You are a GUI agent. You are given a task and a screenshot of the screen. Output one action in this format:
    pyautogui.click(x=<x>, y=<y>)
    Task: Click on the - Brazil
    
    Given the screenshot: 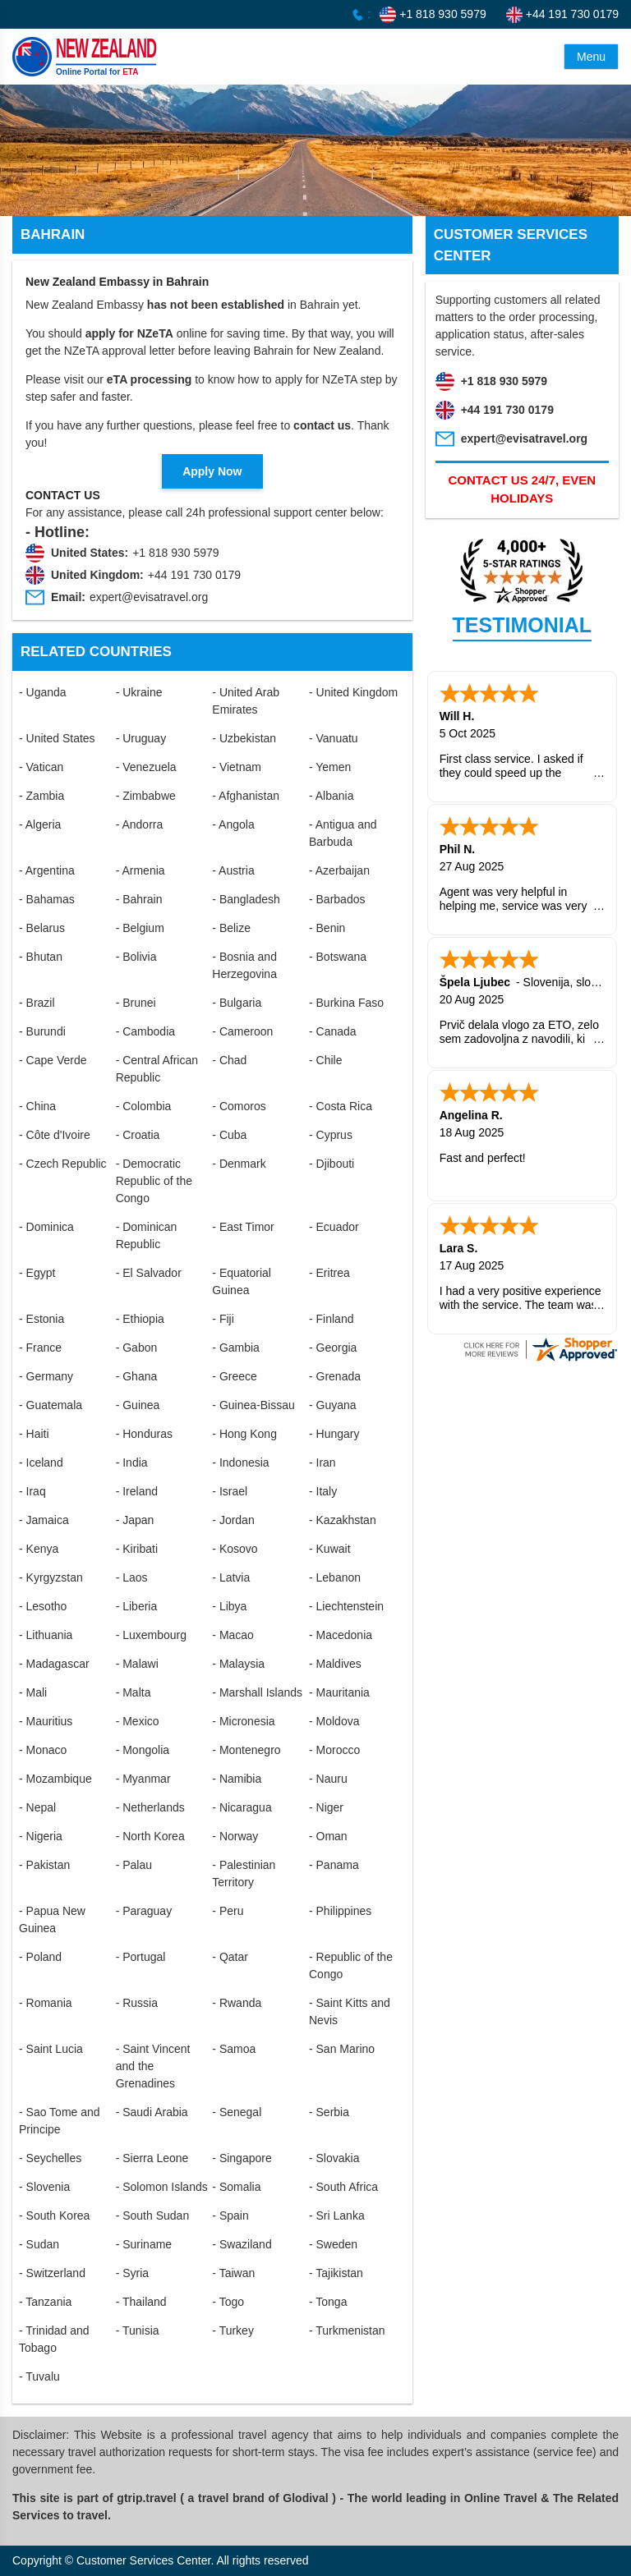 What is the action you would take?
    pyautogui.click(x=37, y=1002)
    